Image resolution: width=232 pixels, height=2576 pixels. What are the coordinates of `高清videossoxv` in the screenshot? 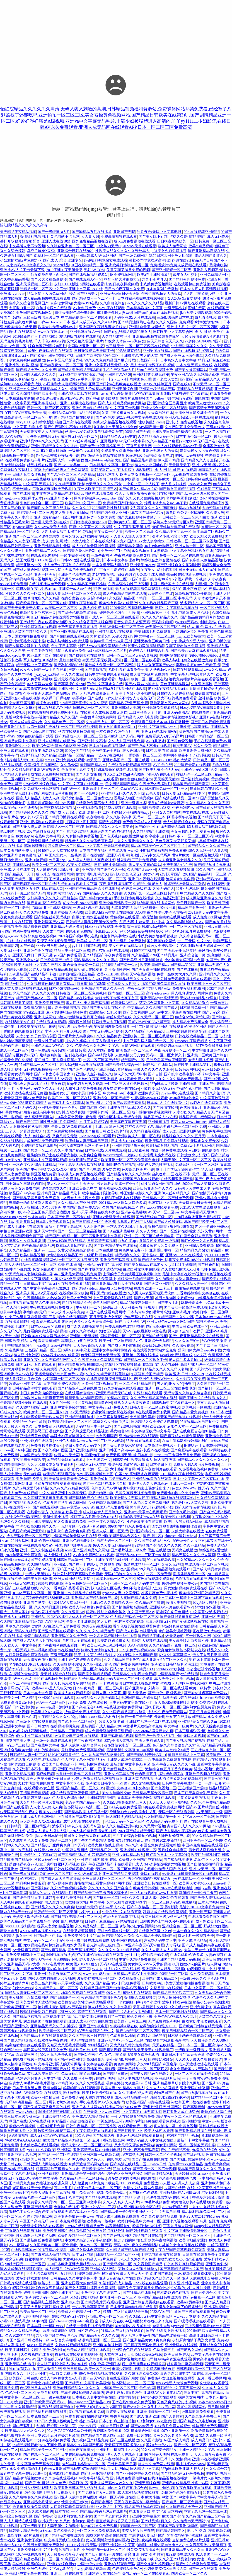 It's located at (157, 993).